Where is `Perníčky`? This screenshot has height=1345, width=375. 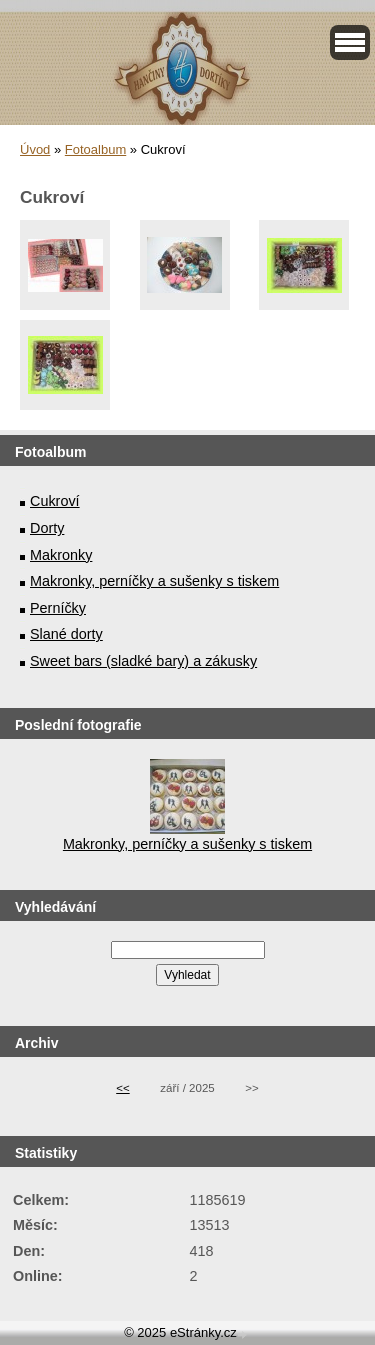
Perníčky is located at coordinates (58, 608).